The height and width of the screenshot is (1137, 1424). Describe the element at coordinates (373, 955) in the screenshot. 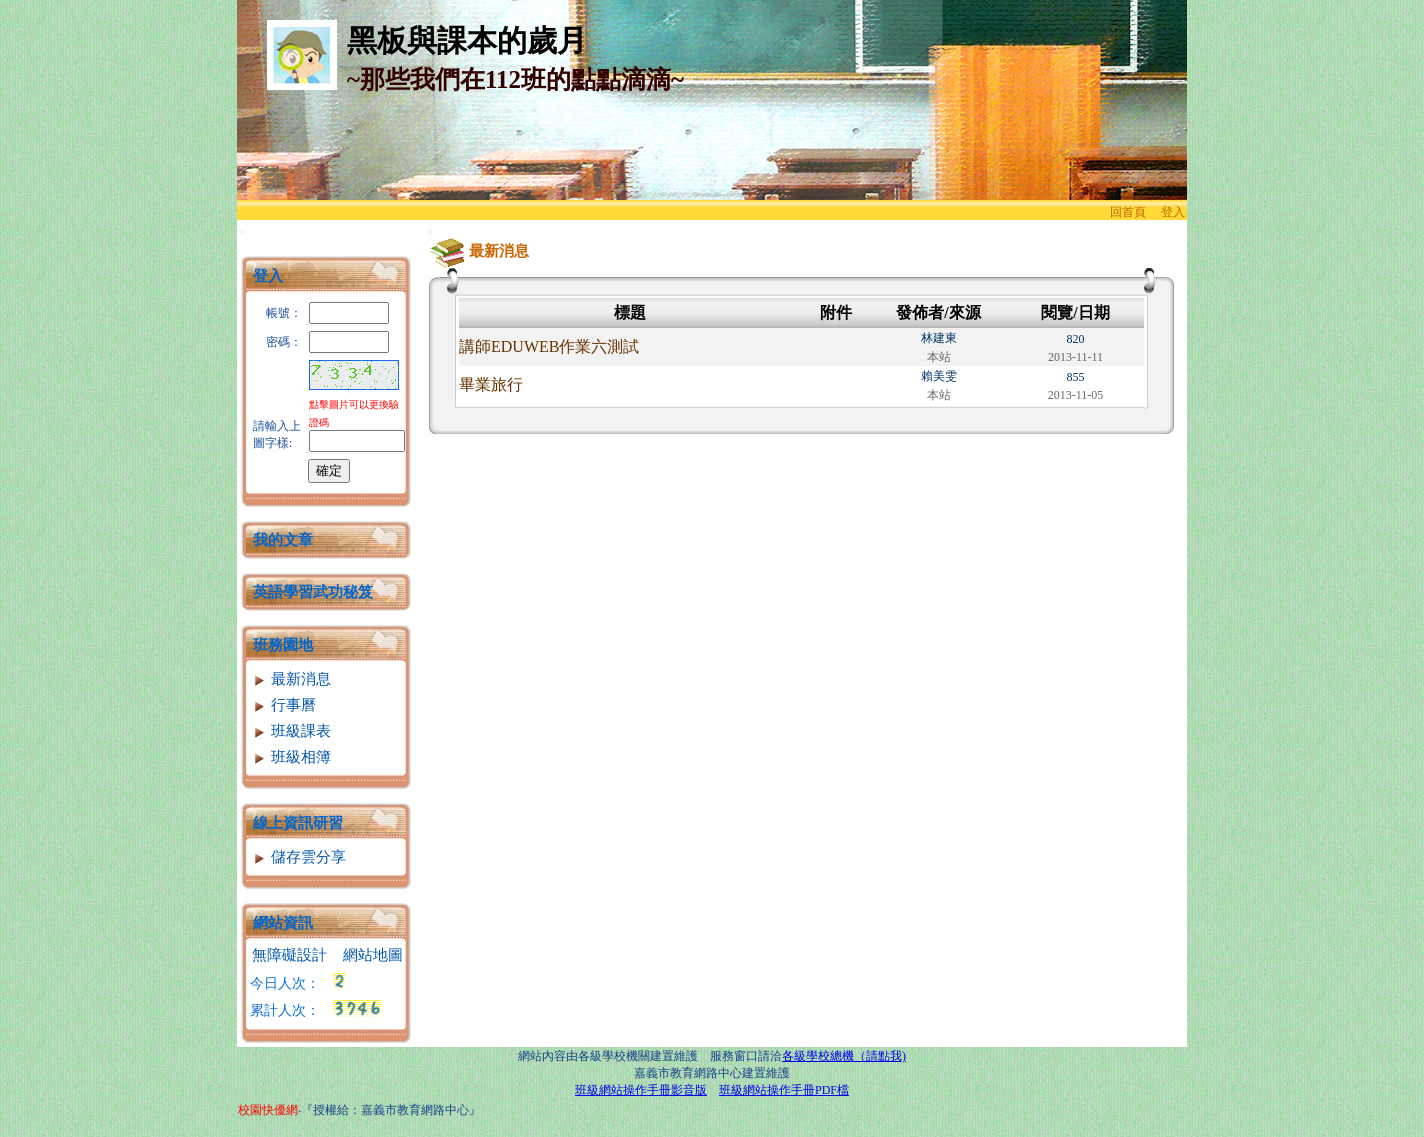

I see `網站地圖` at that location.